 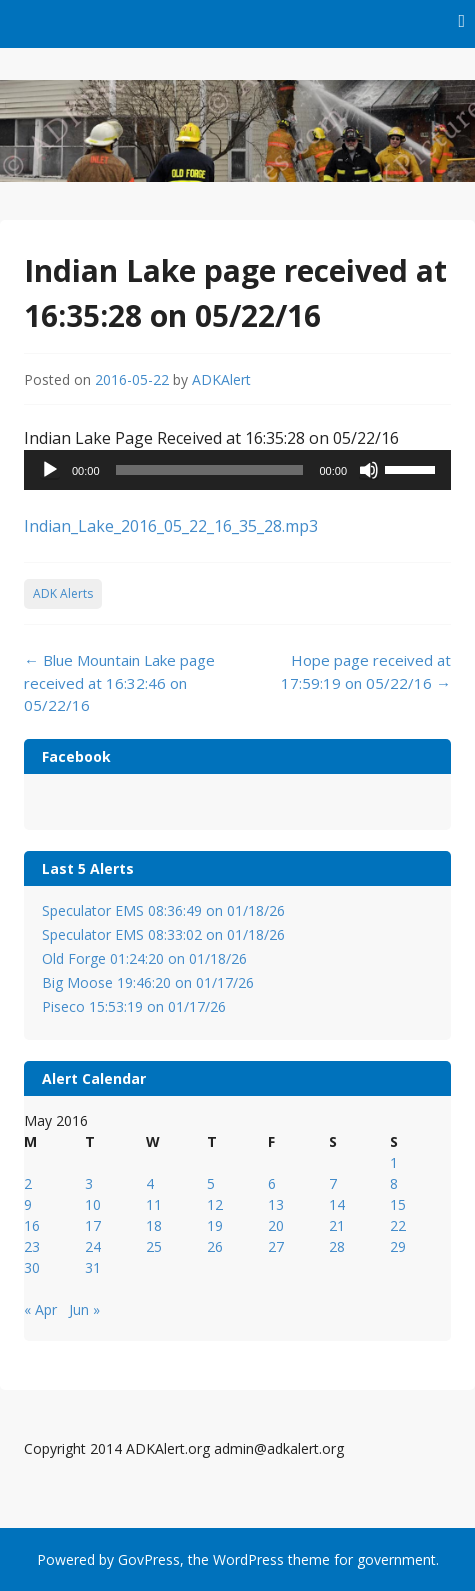 What do you see at coordinates (394, 1162) in the screenshot?
I see `1 [Posts published on May 1, 2016]` at bounding box center [394, 1162].